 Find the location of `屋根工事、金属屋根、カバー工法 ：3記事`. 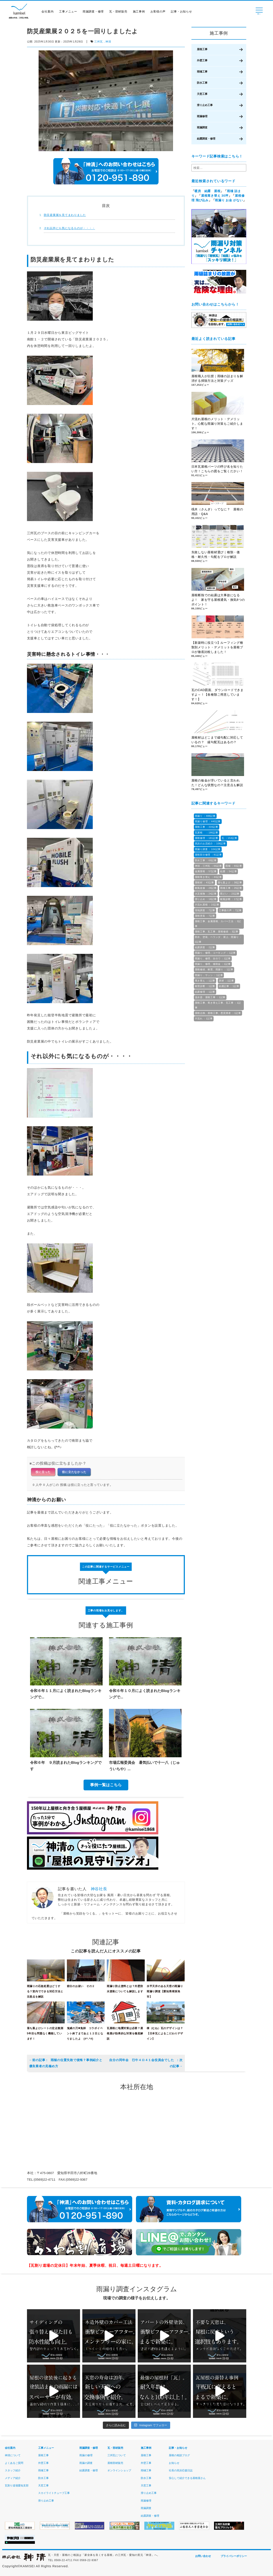

屋根工事、金属屋根、カバー工法 ：3記事 is located at coordinates (218, 923).